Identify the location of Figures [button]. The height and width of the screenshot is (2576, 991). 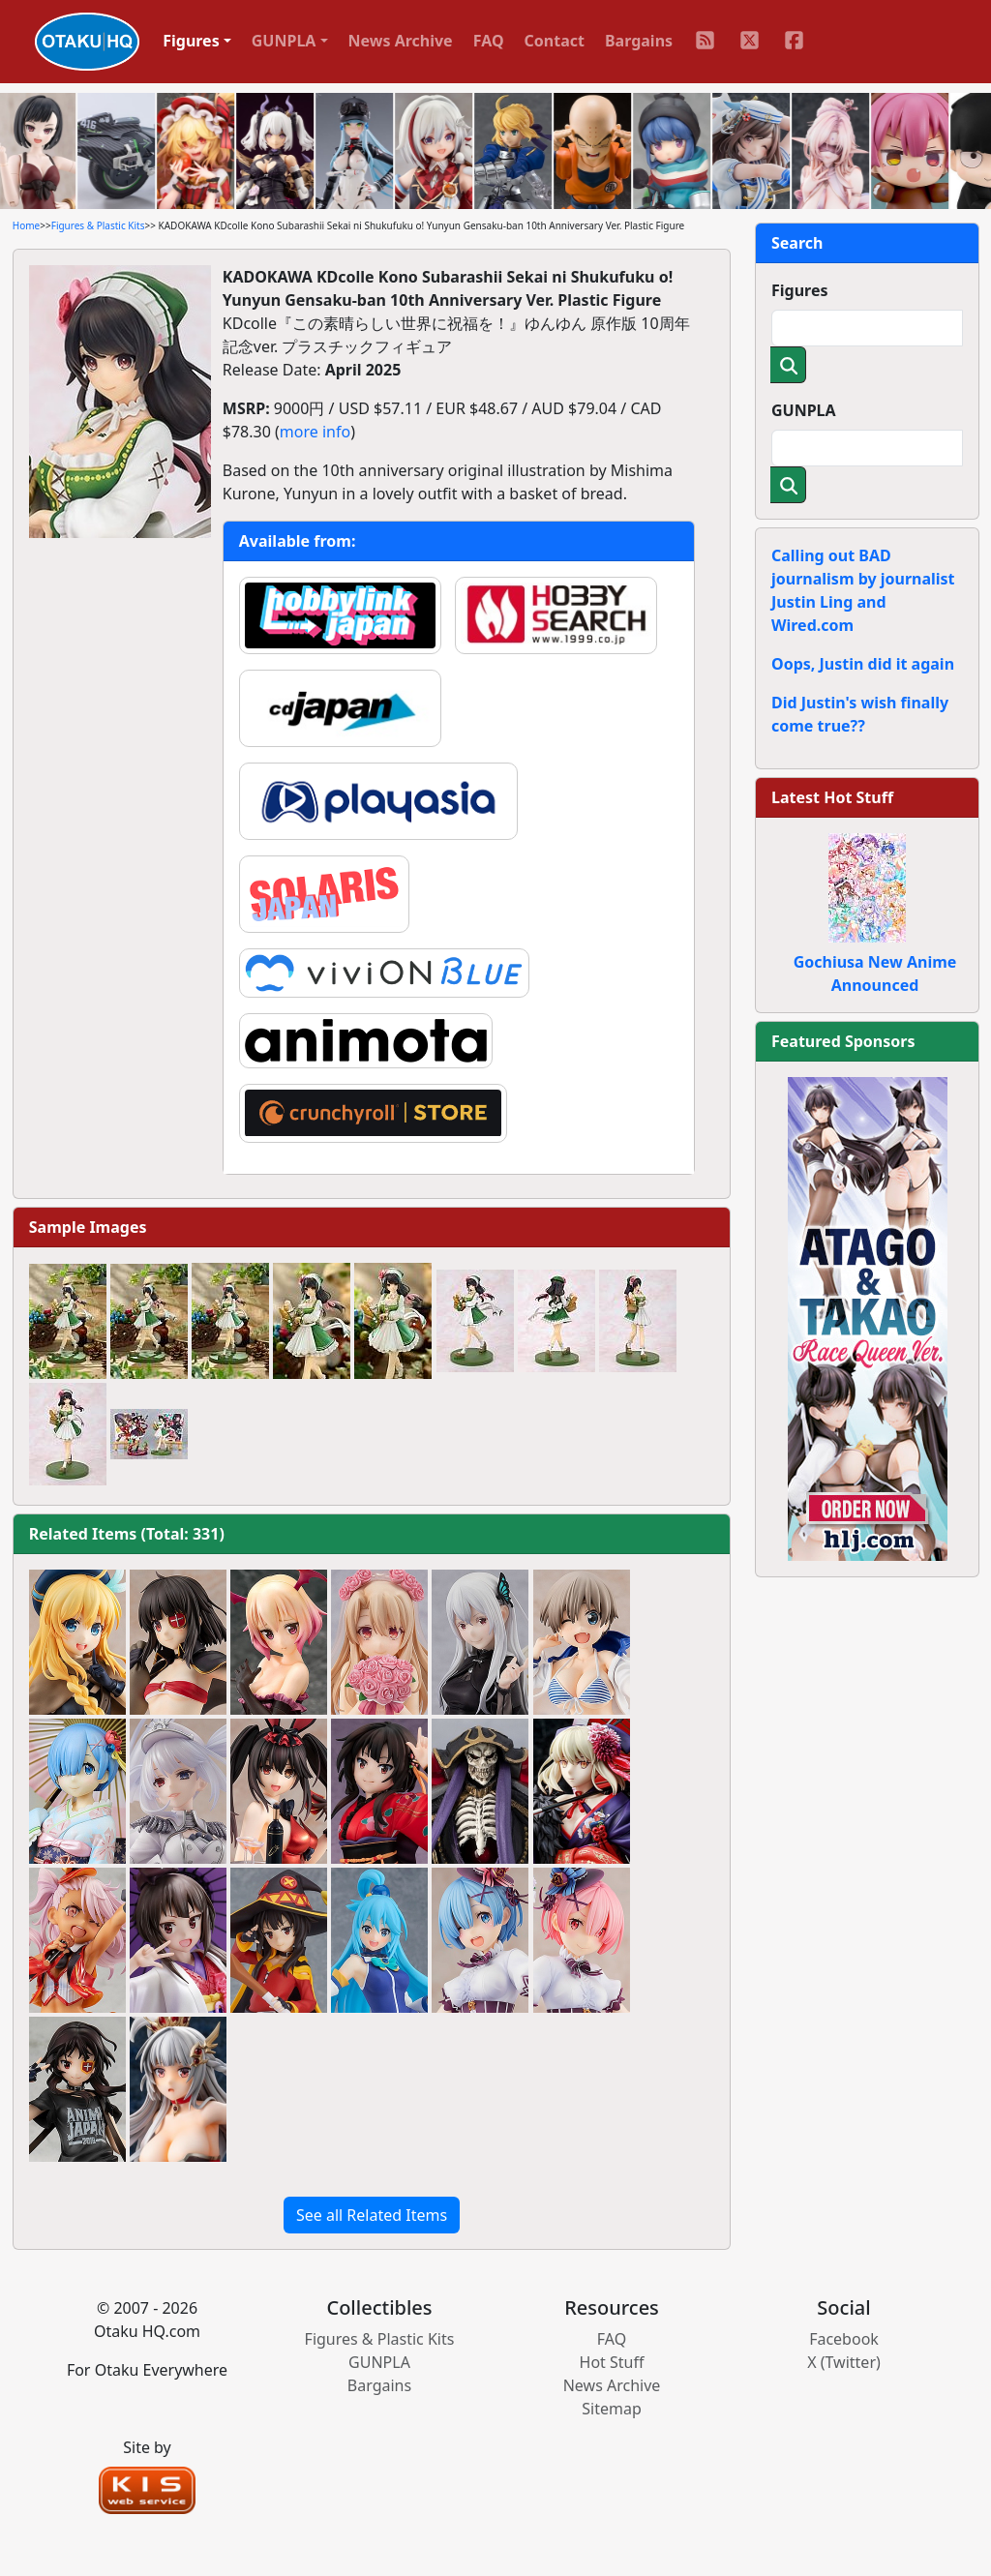
(191, 40).